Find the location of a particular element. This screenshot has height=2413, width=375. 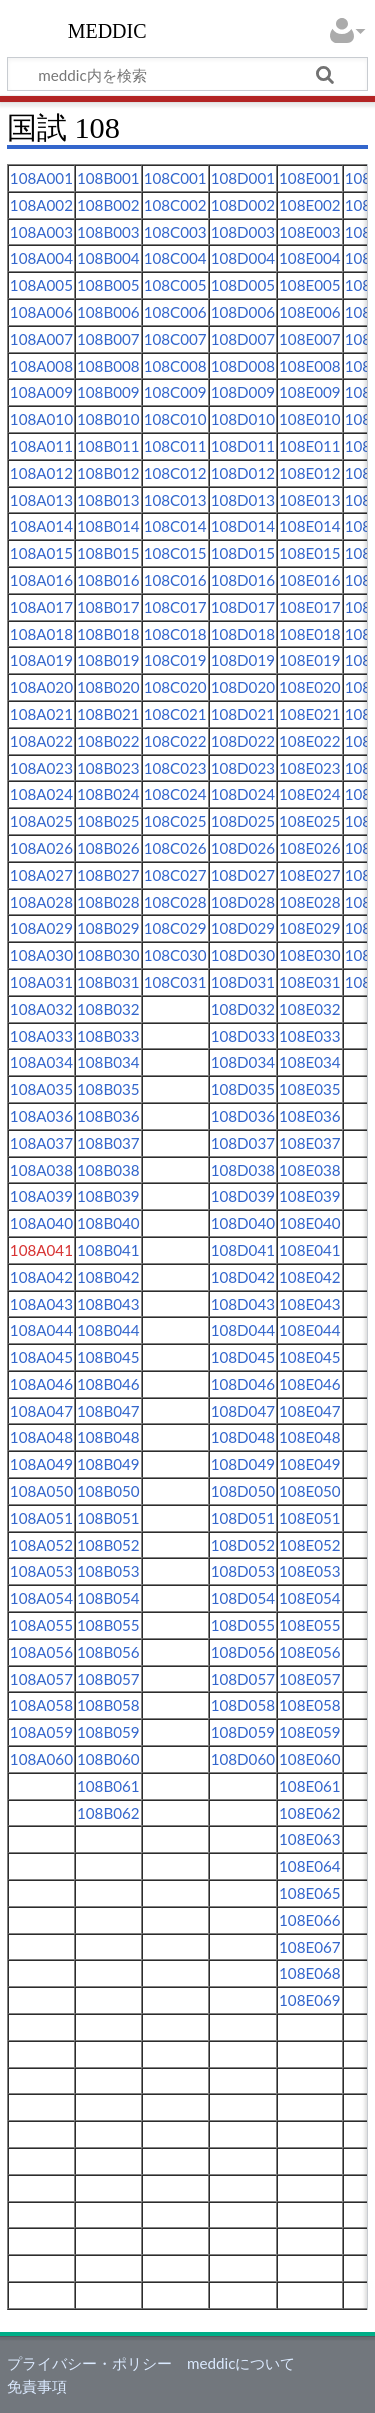

108E004 is located at coordinates (310, 258).